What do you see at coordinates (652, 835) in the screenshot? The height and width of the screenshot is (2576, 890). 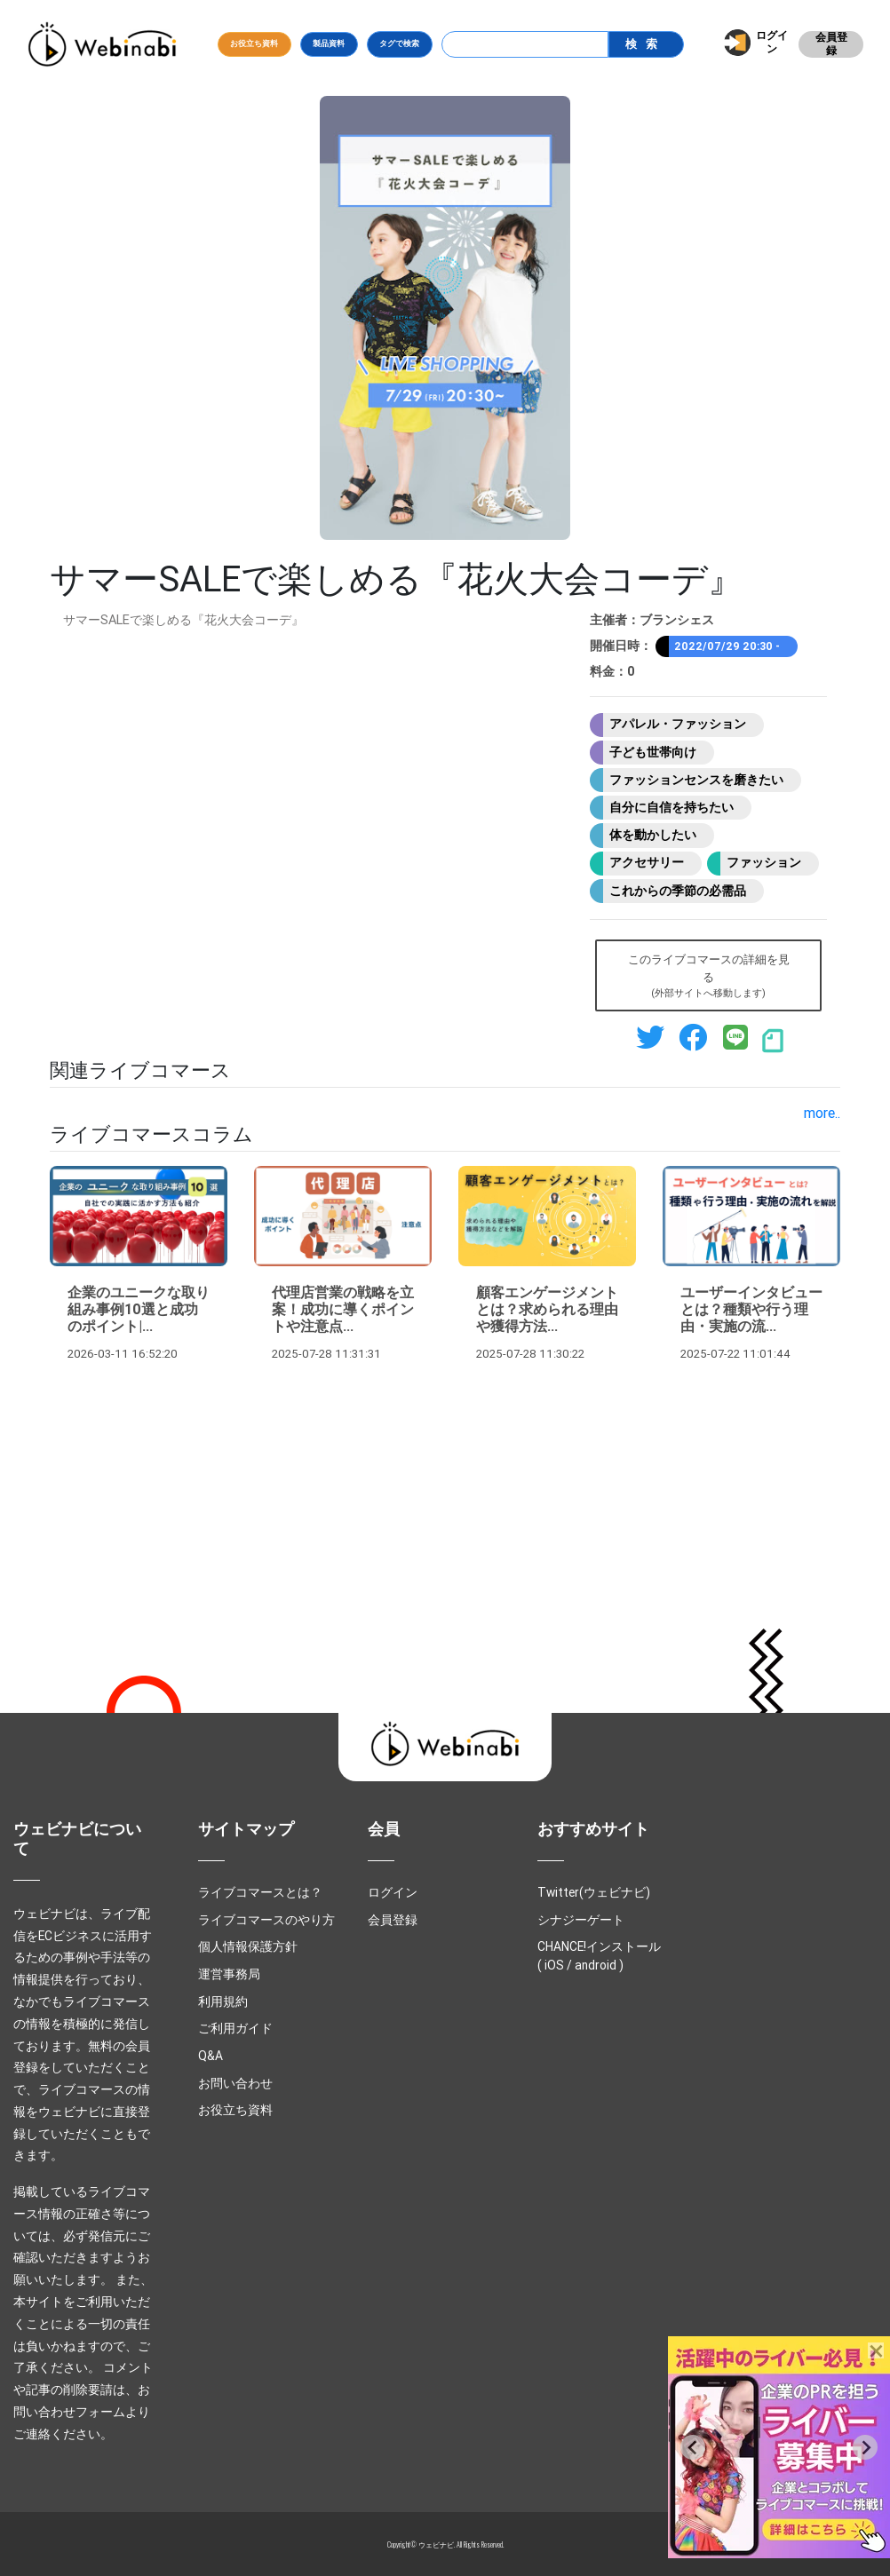 I see `体を動かしたい` at bounding box center [652, 835].